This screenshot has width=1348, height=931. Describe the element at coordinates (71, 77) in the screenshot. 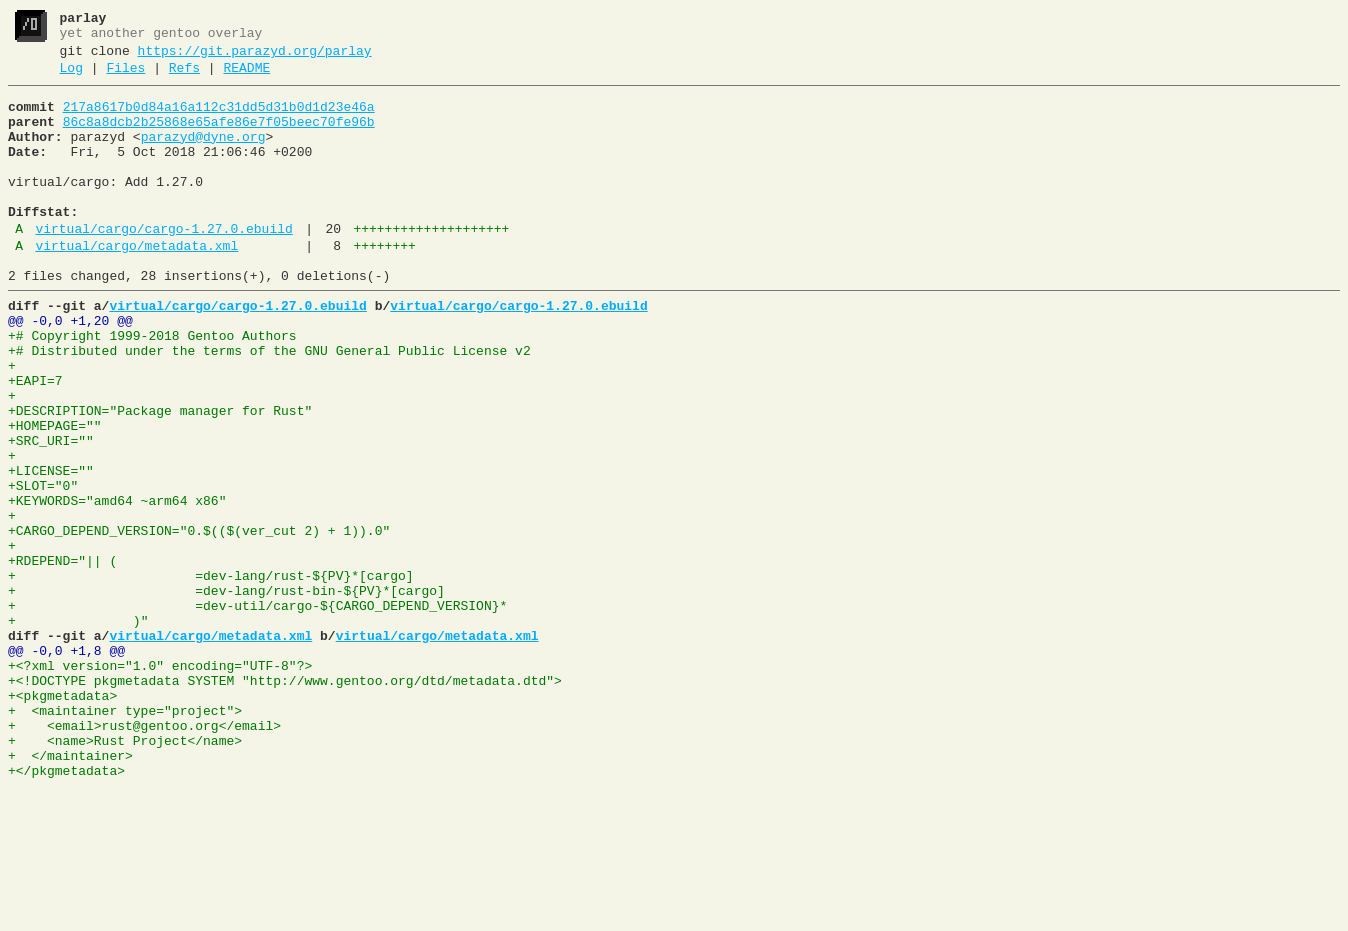

I see `Log` at that location.